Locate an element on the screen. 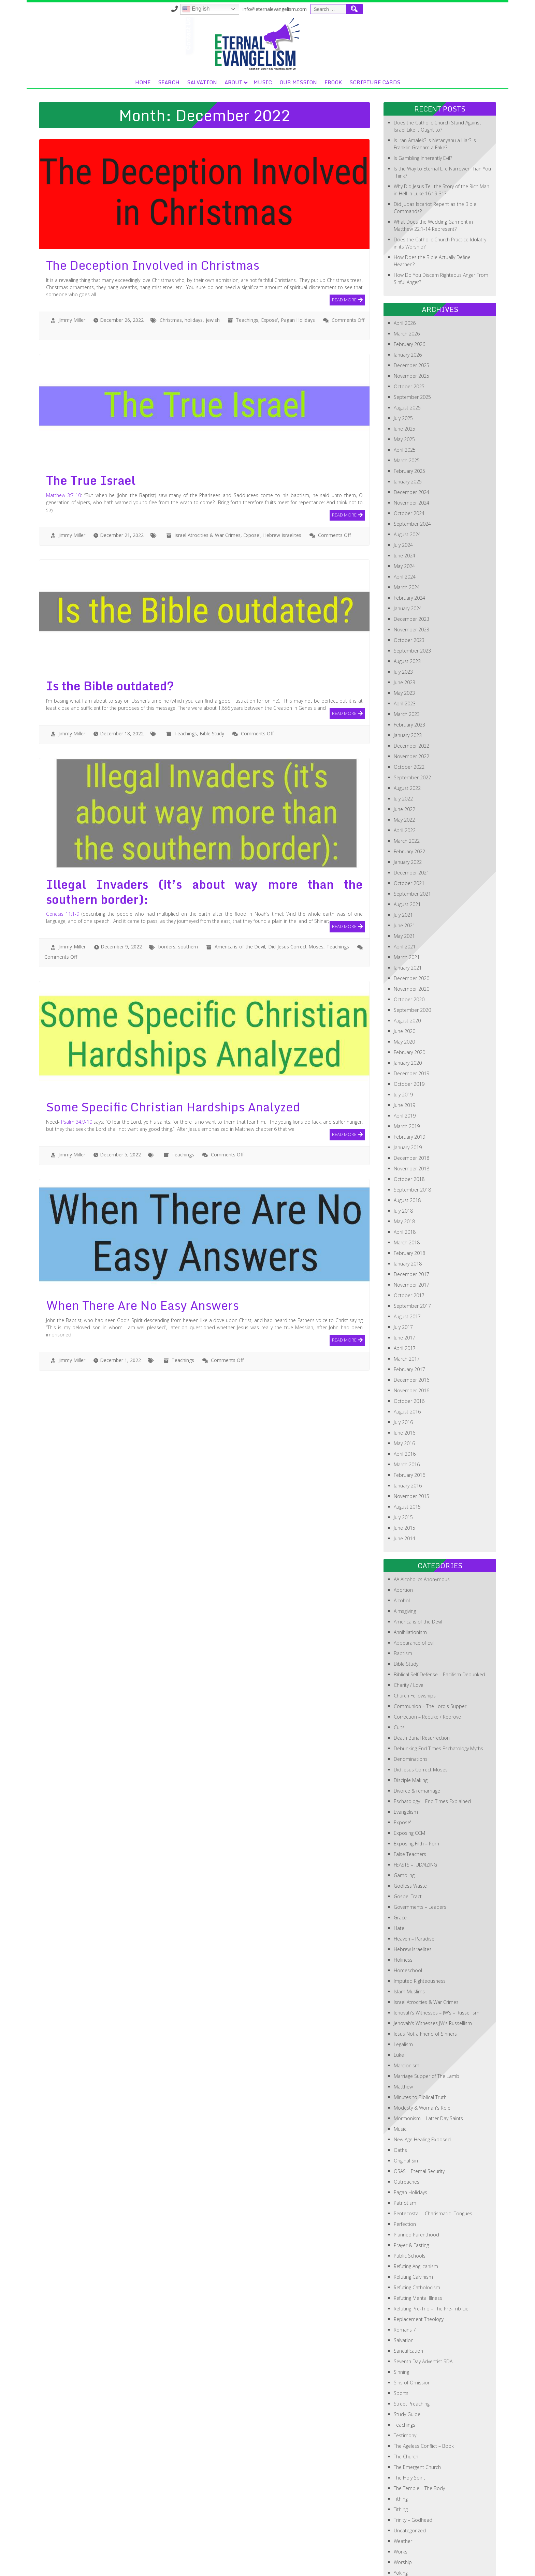 The width and height of the screenshot is (535, 2576). January 2026 is located at coordinates (408, 306).